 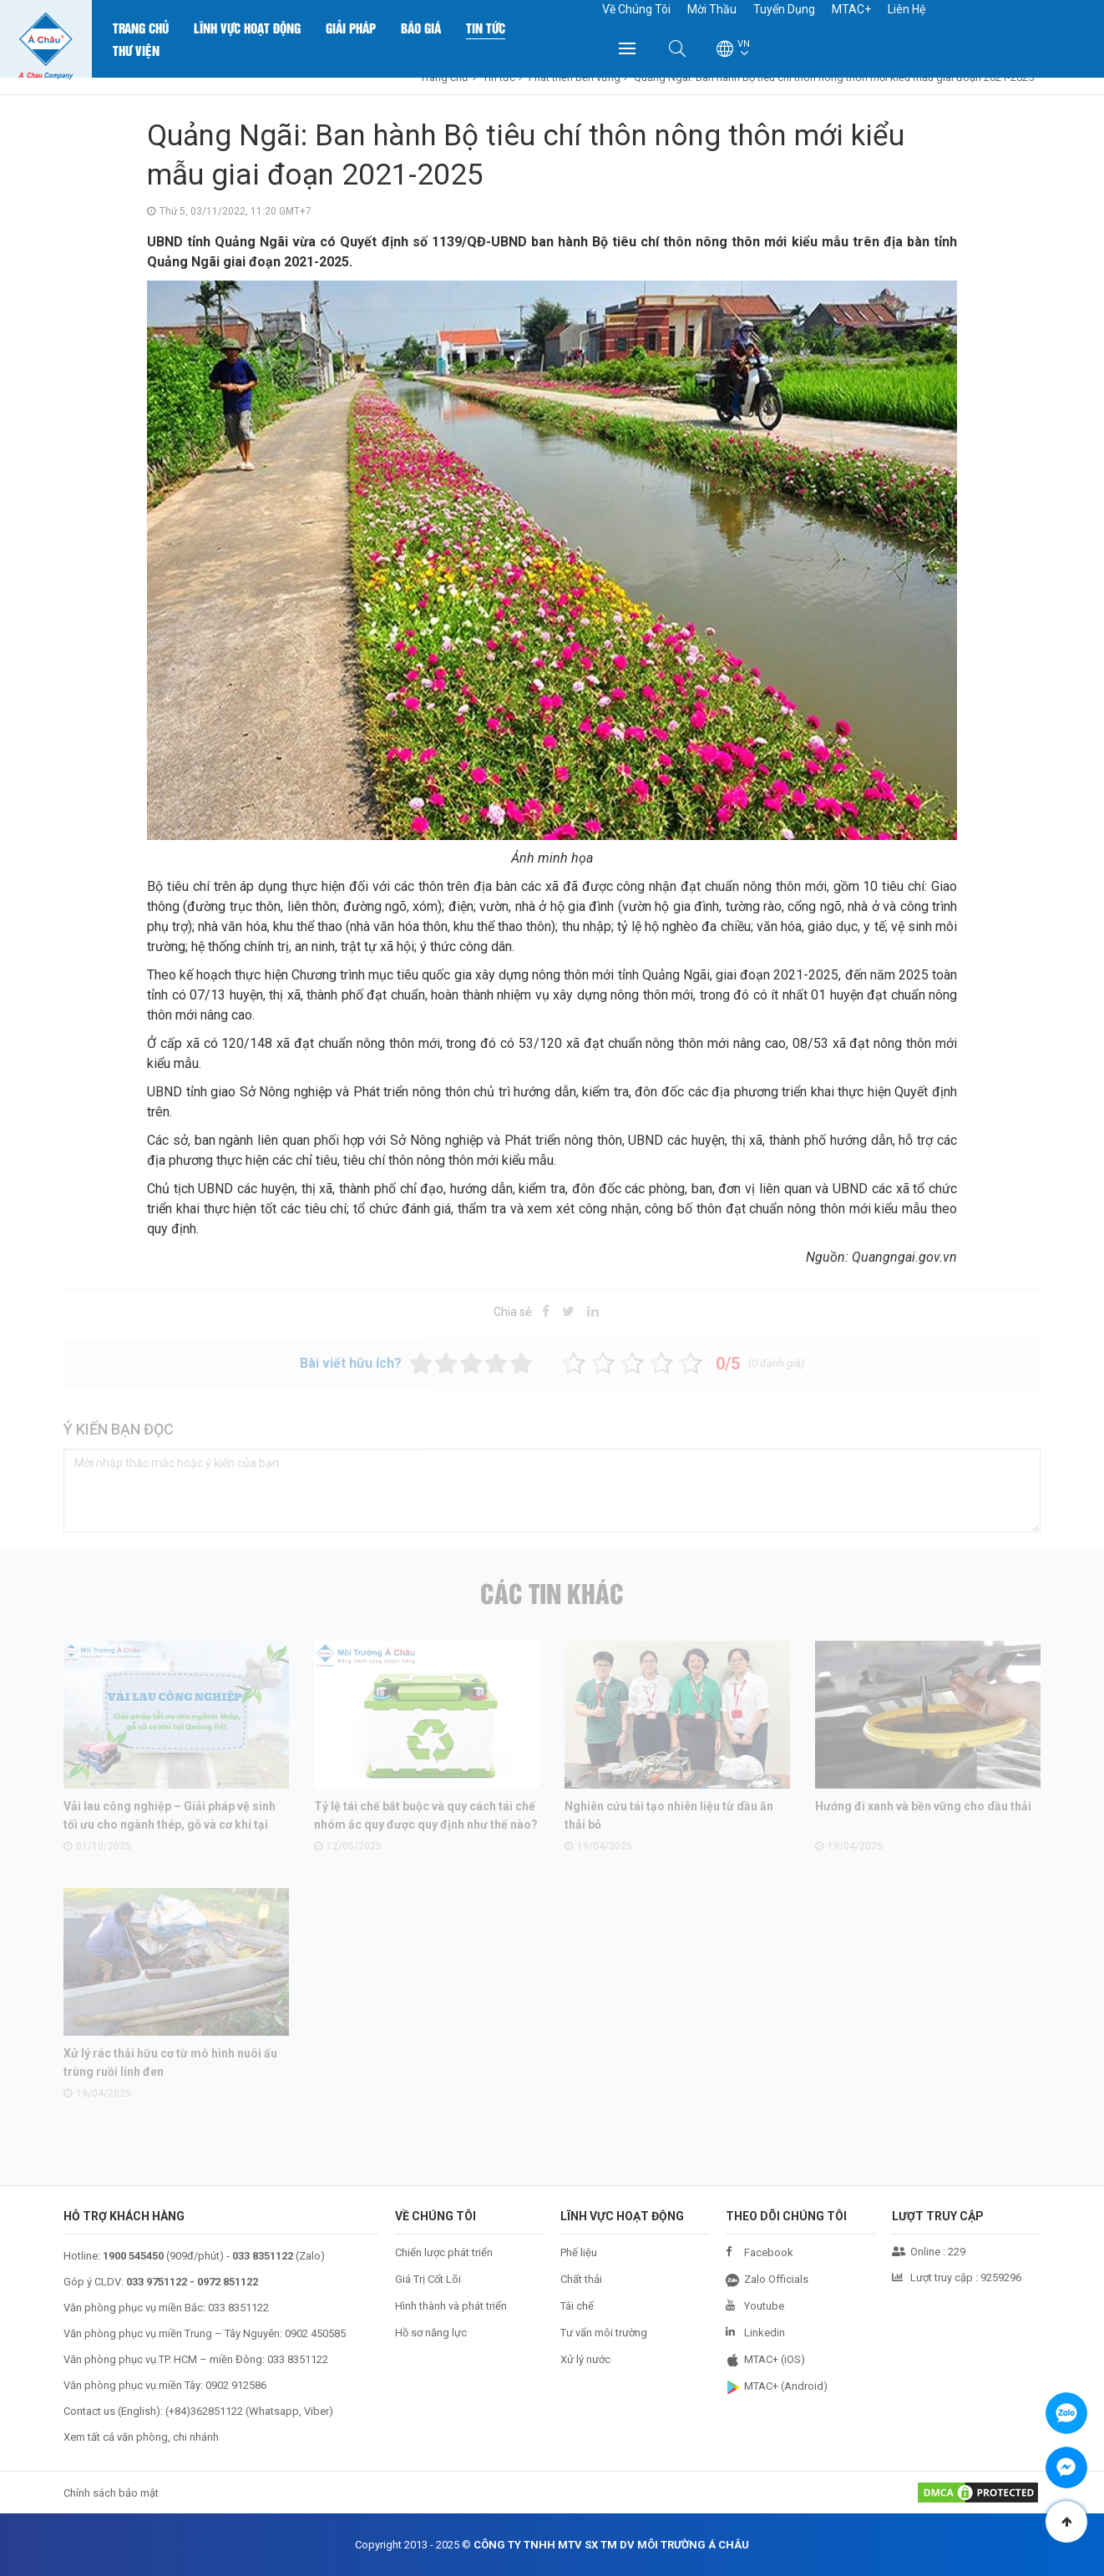 I want to click on Mời Thầu, so click(x=712, y=9).